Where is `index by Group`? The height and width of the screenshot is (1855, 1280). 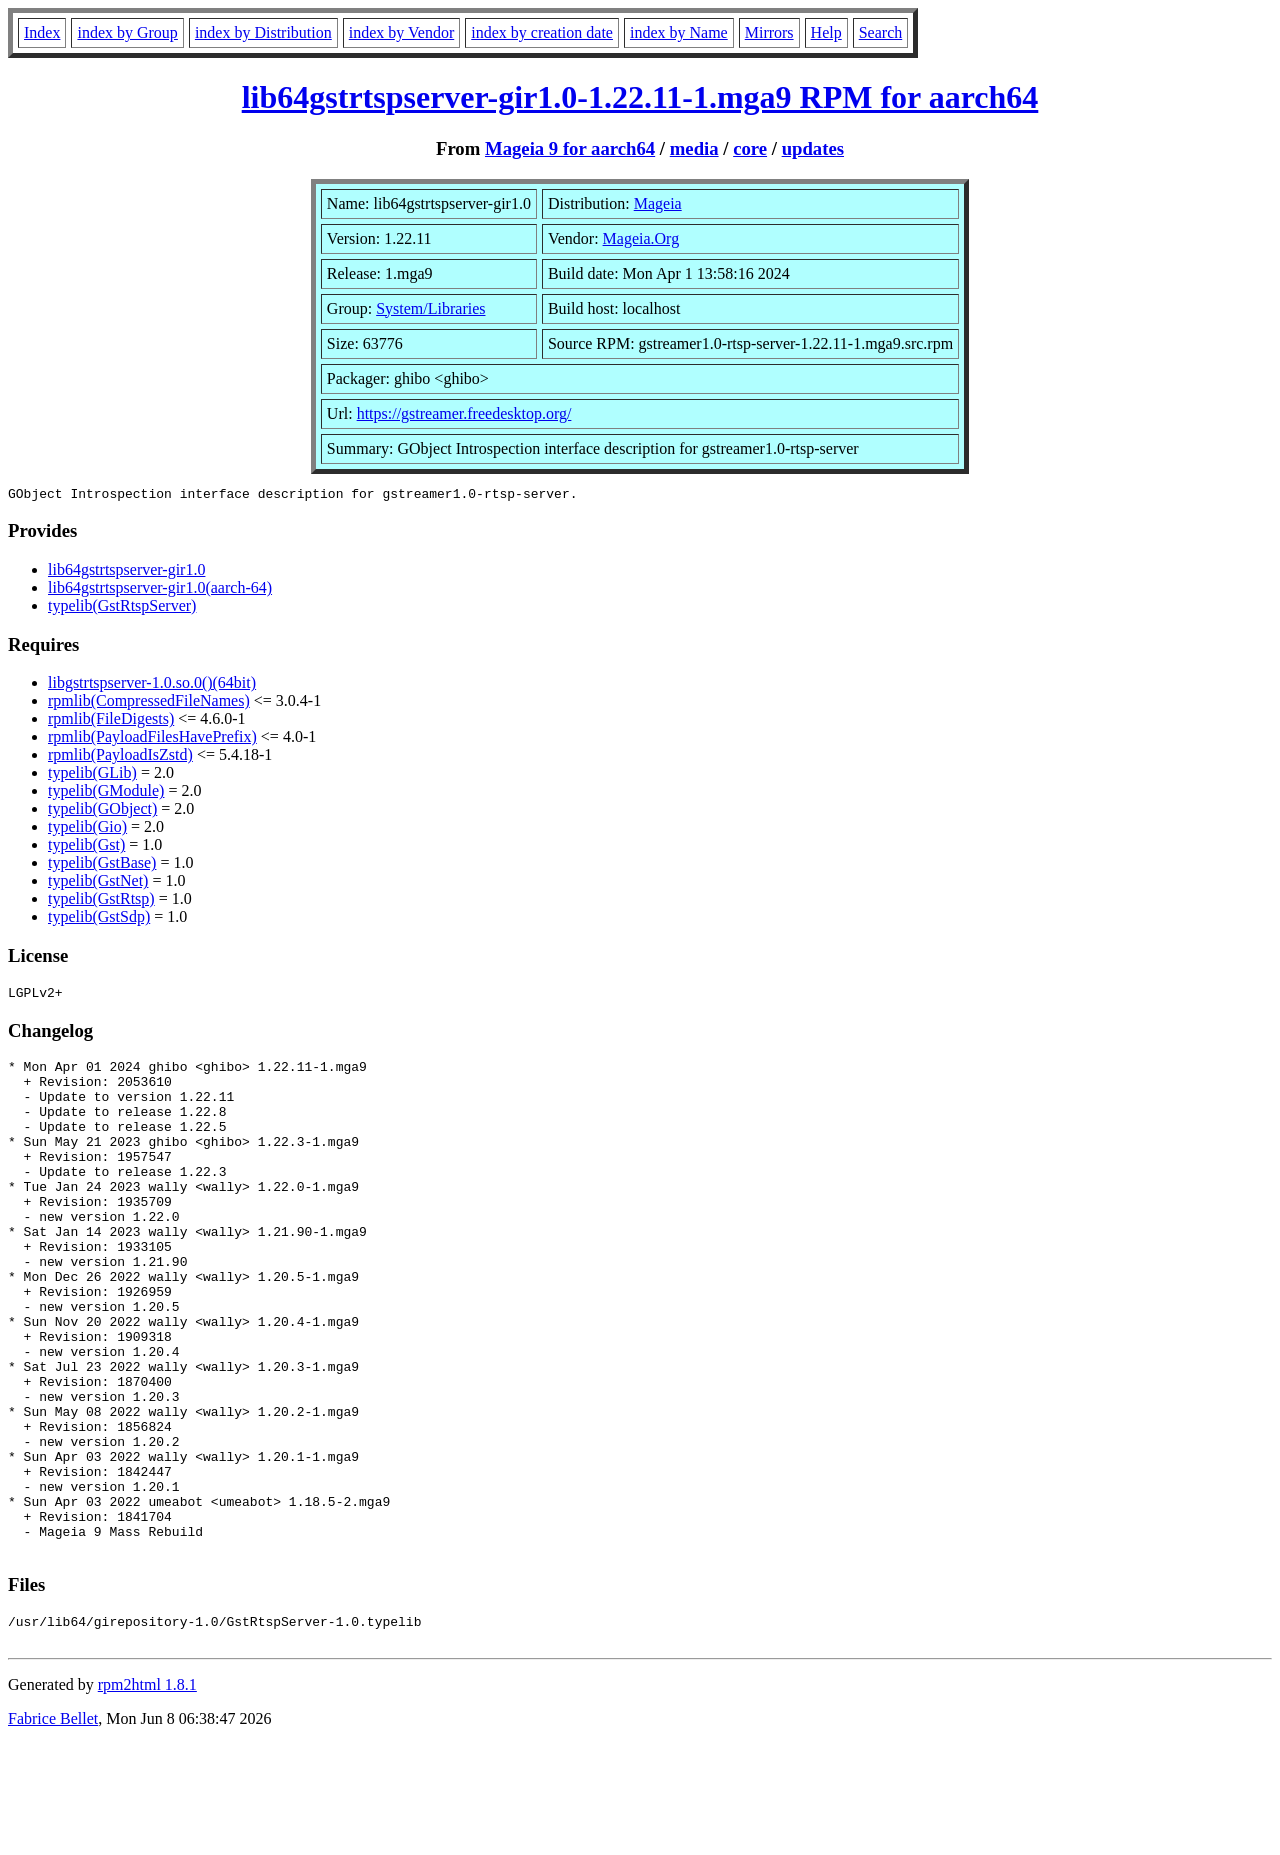
index by Group is located at coordinates (127, 32).